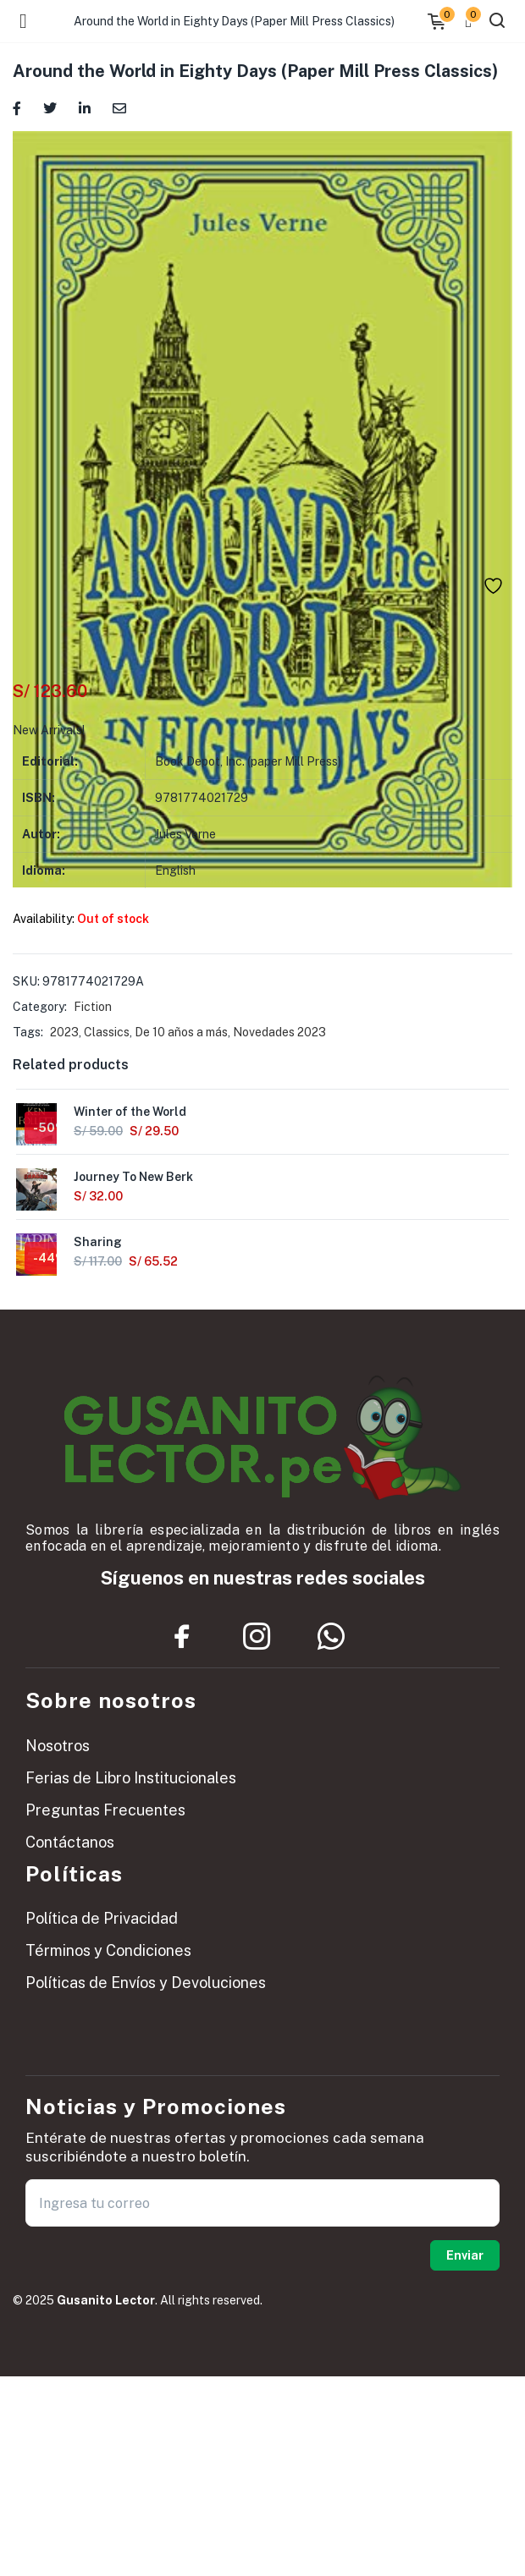 This screenshot has height=2576, width=525. I want to click on Nosotros, so click(57, 1746).